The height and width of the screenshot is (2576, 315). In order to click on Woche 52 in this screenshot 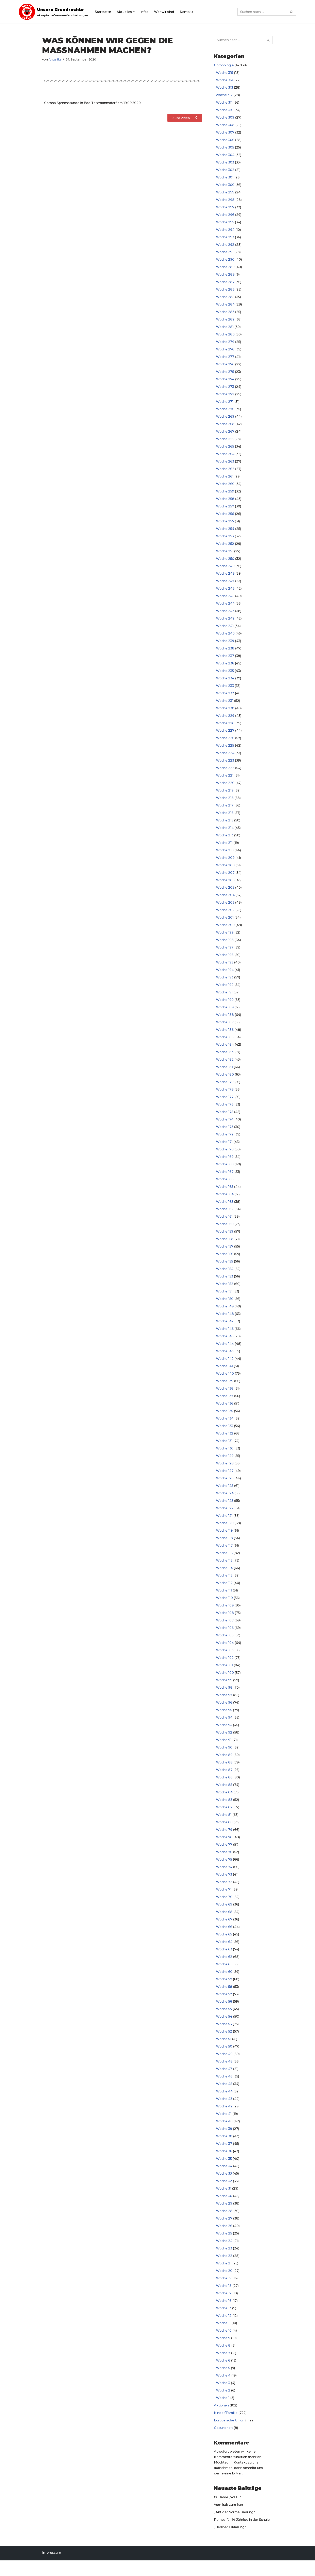, I will do `click(224, 2044)`.